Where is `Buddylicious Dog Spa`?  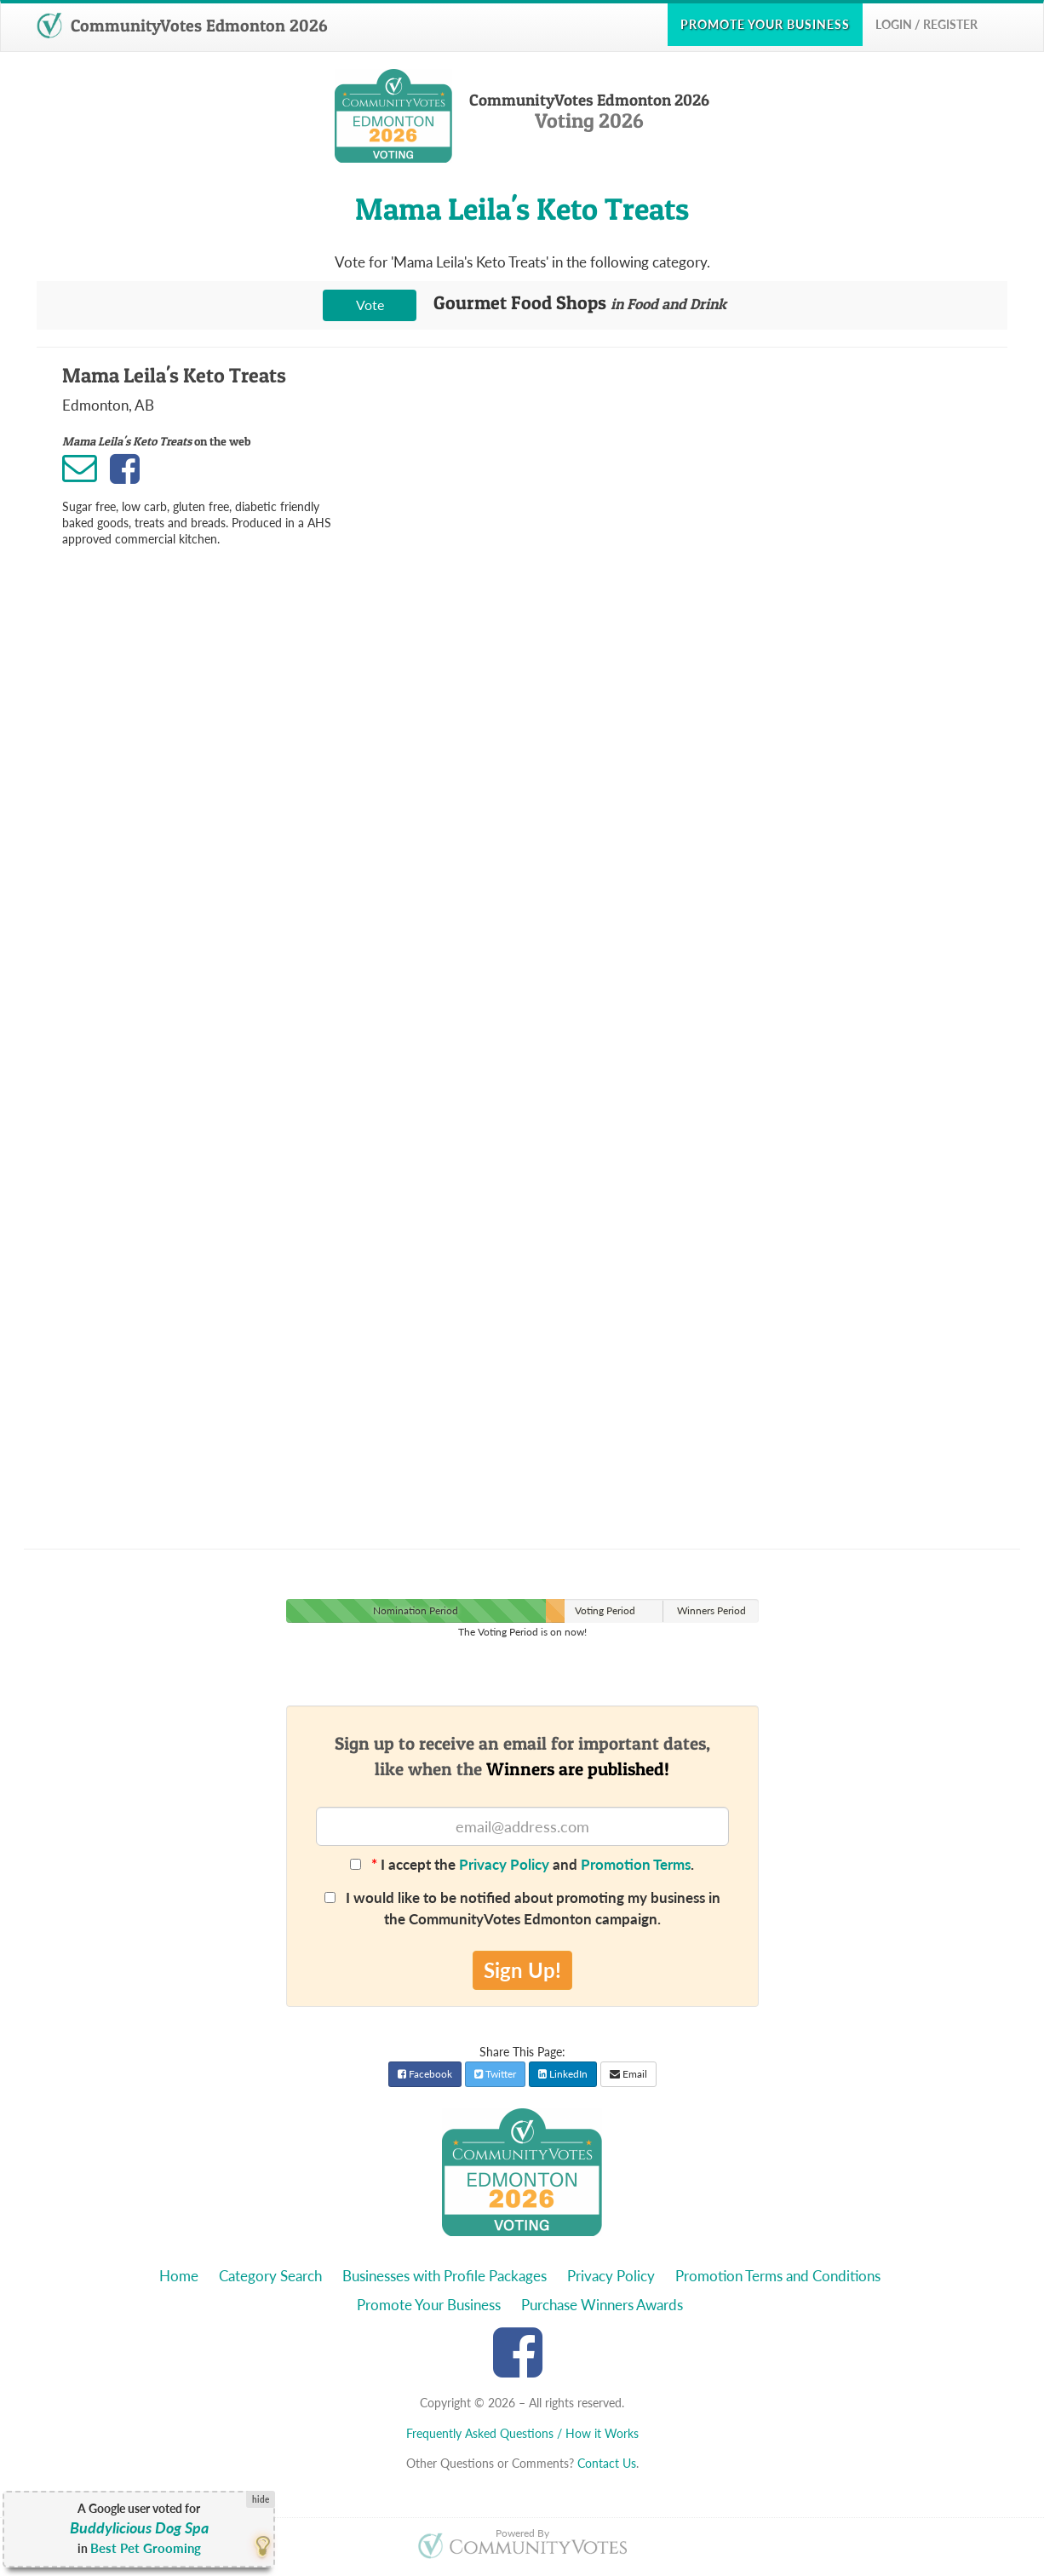 Buddylicious Dog Spa is located at coordinates (139, 2528).